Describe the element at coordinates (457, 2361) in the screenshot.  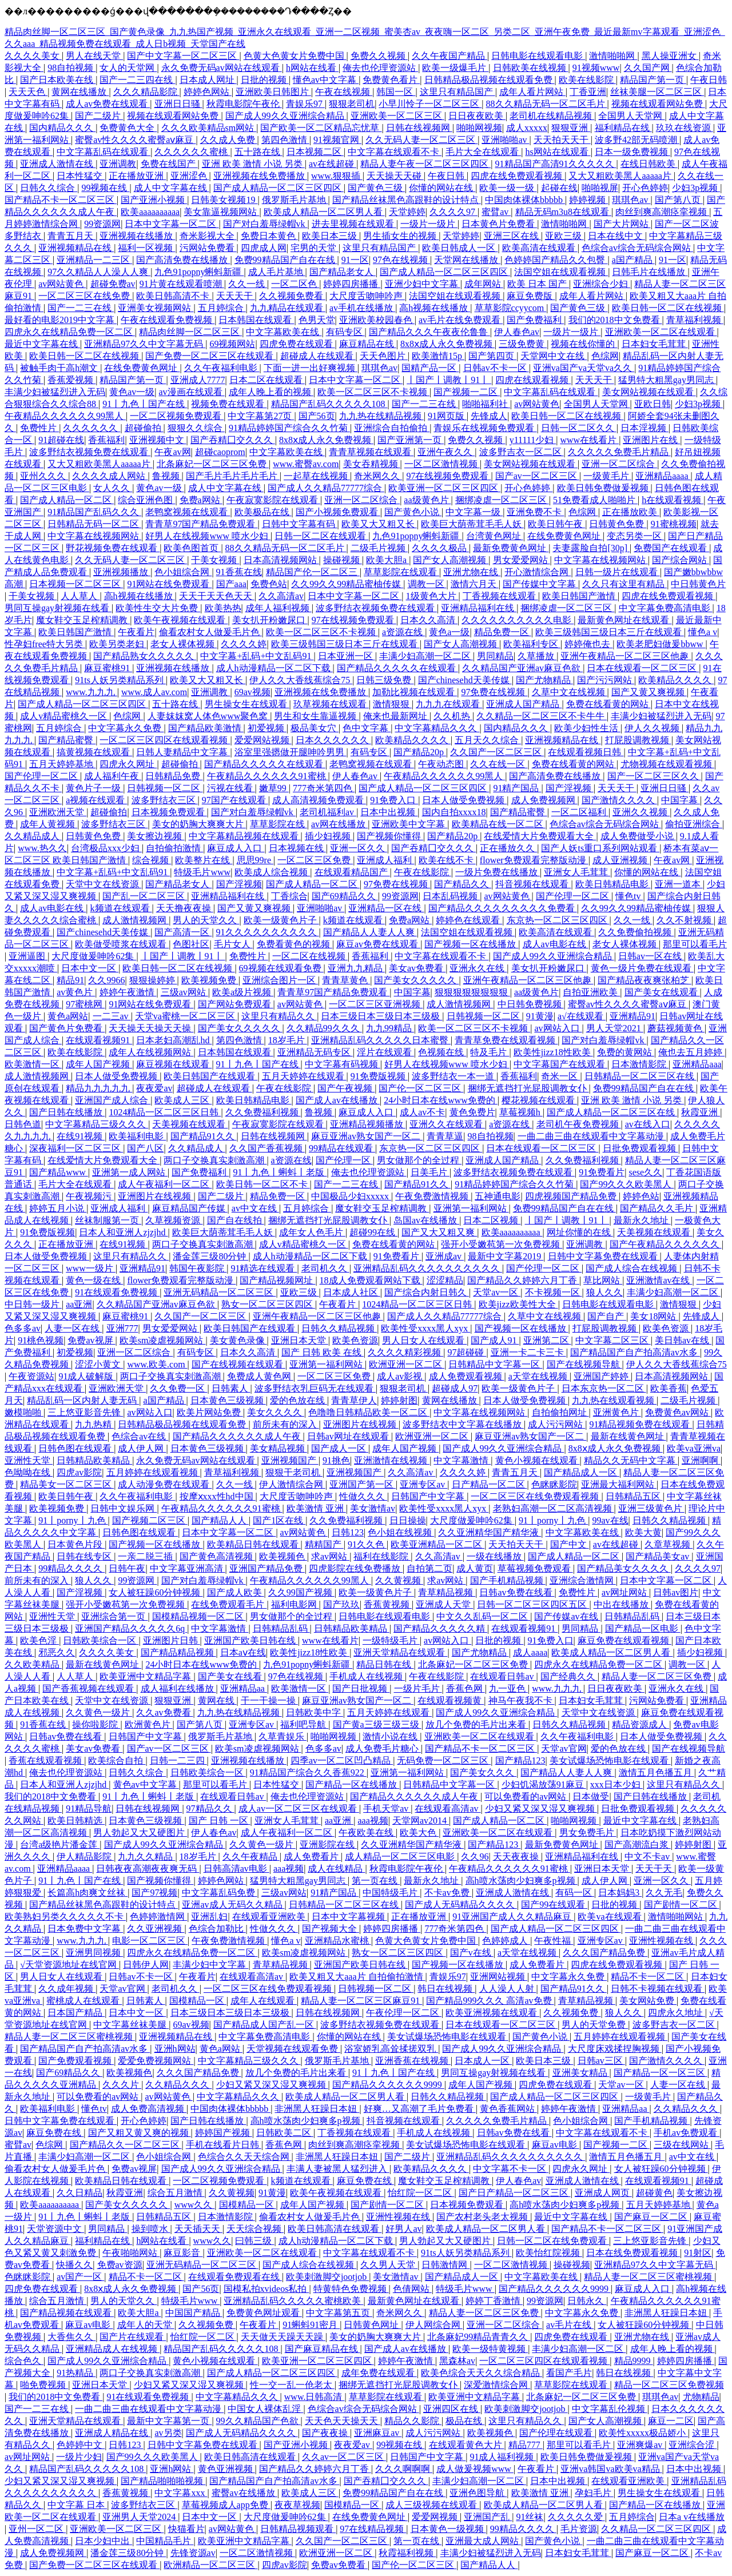
I see `黑森林av` at that location.